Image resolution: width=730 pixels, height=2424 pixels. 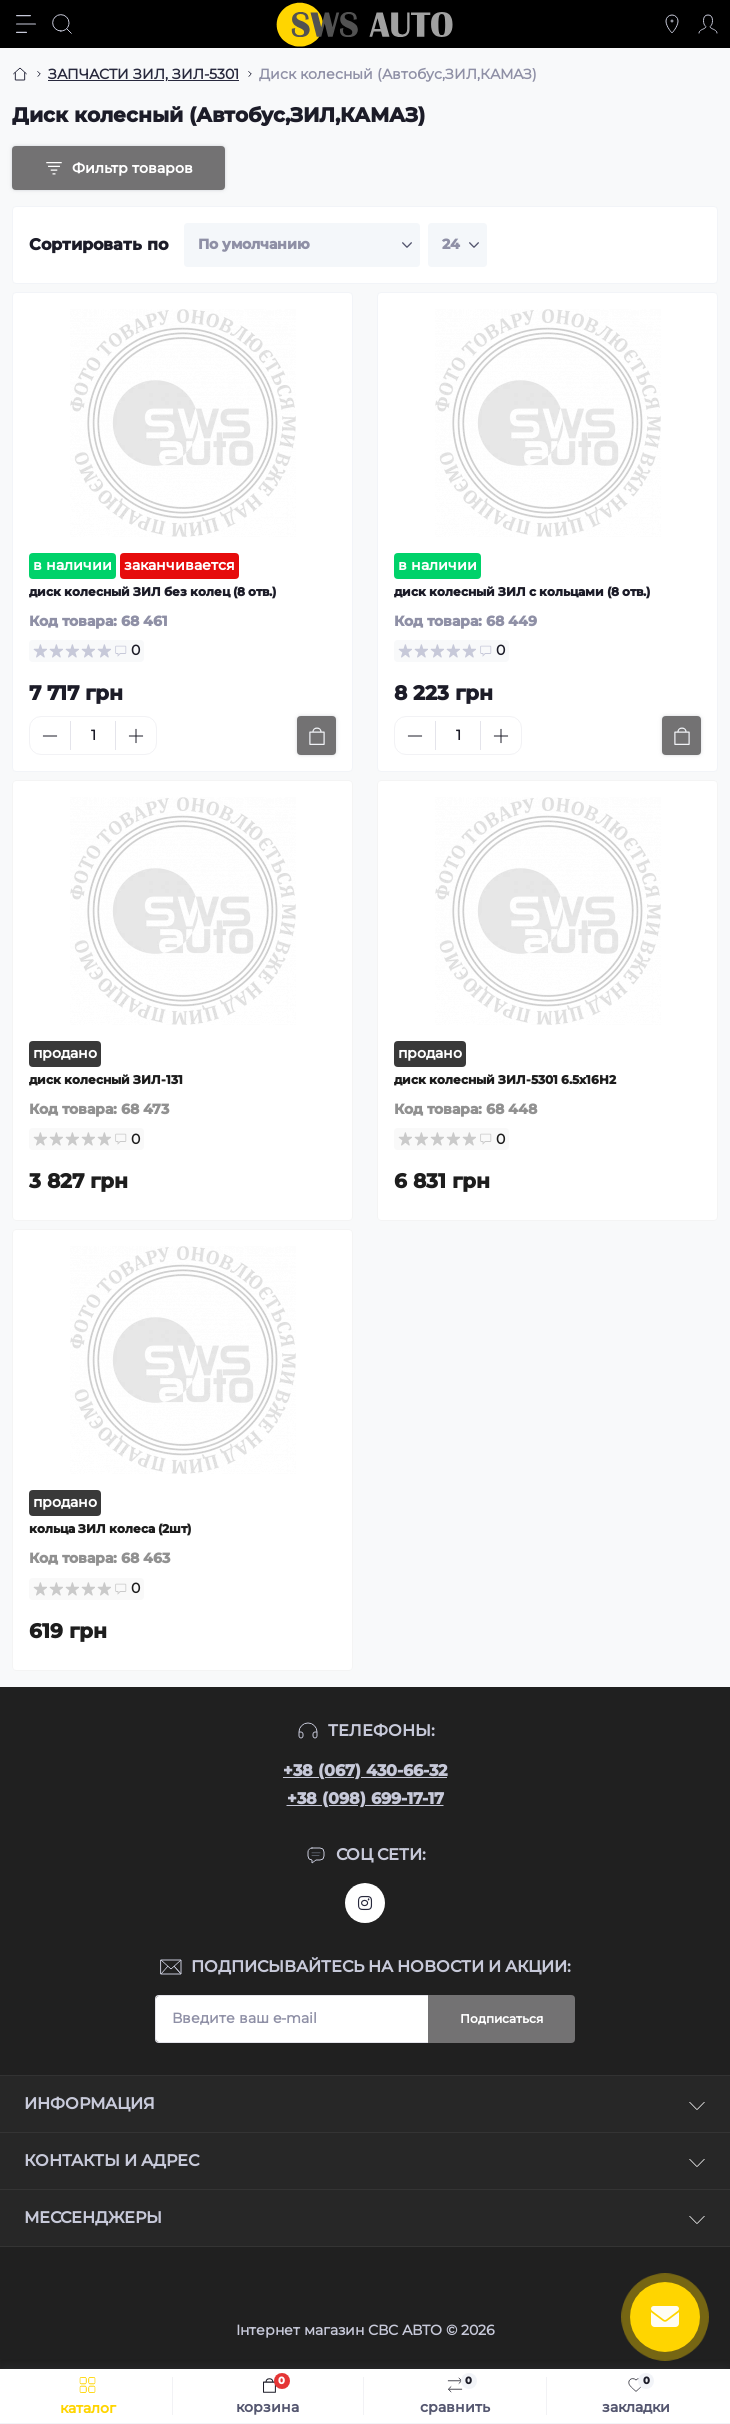 I want to click on диск колесный ЗИЛ-131, so click(x=106, y=1079).